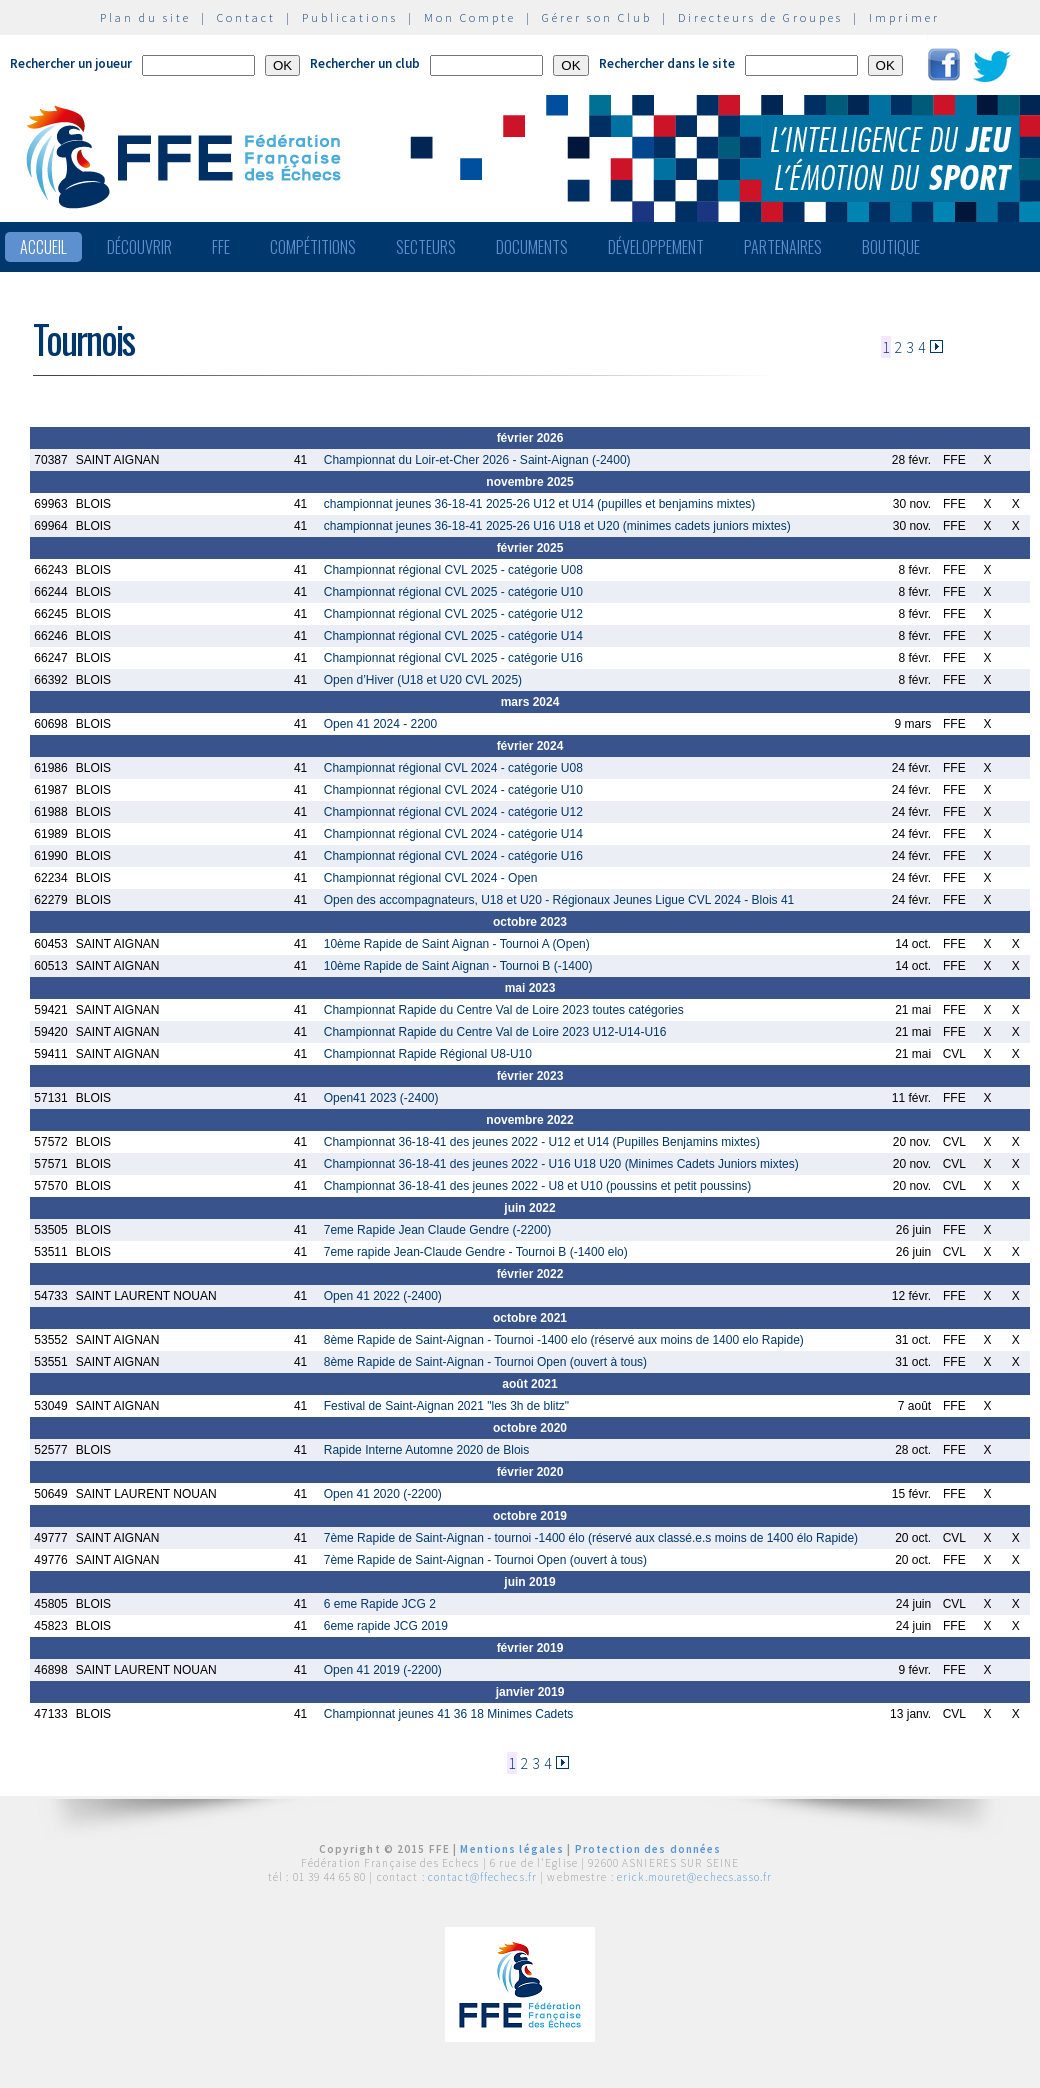 The width and height of the screenshot is (1040, 2088). Describe the element at coordinates (559, 900) in the screenshot. I see `Open des accompagnateurs, U18 et U20 - Régionaux Jeunes Ligue CVL 2024 - Blois 41` at that location.